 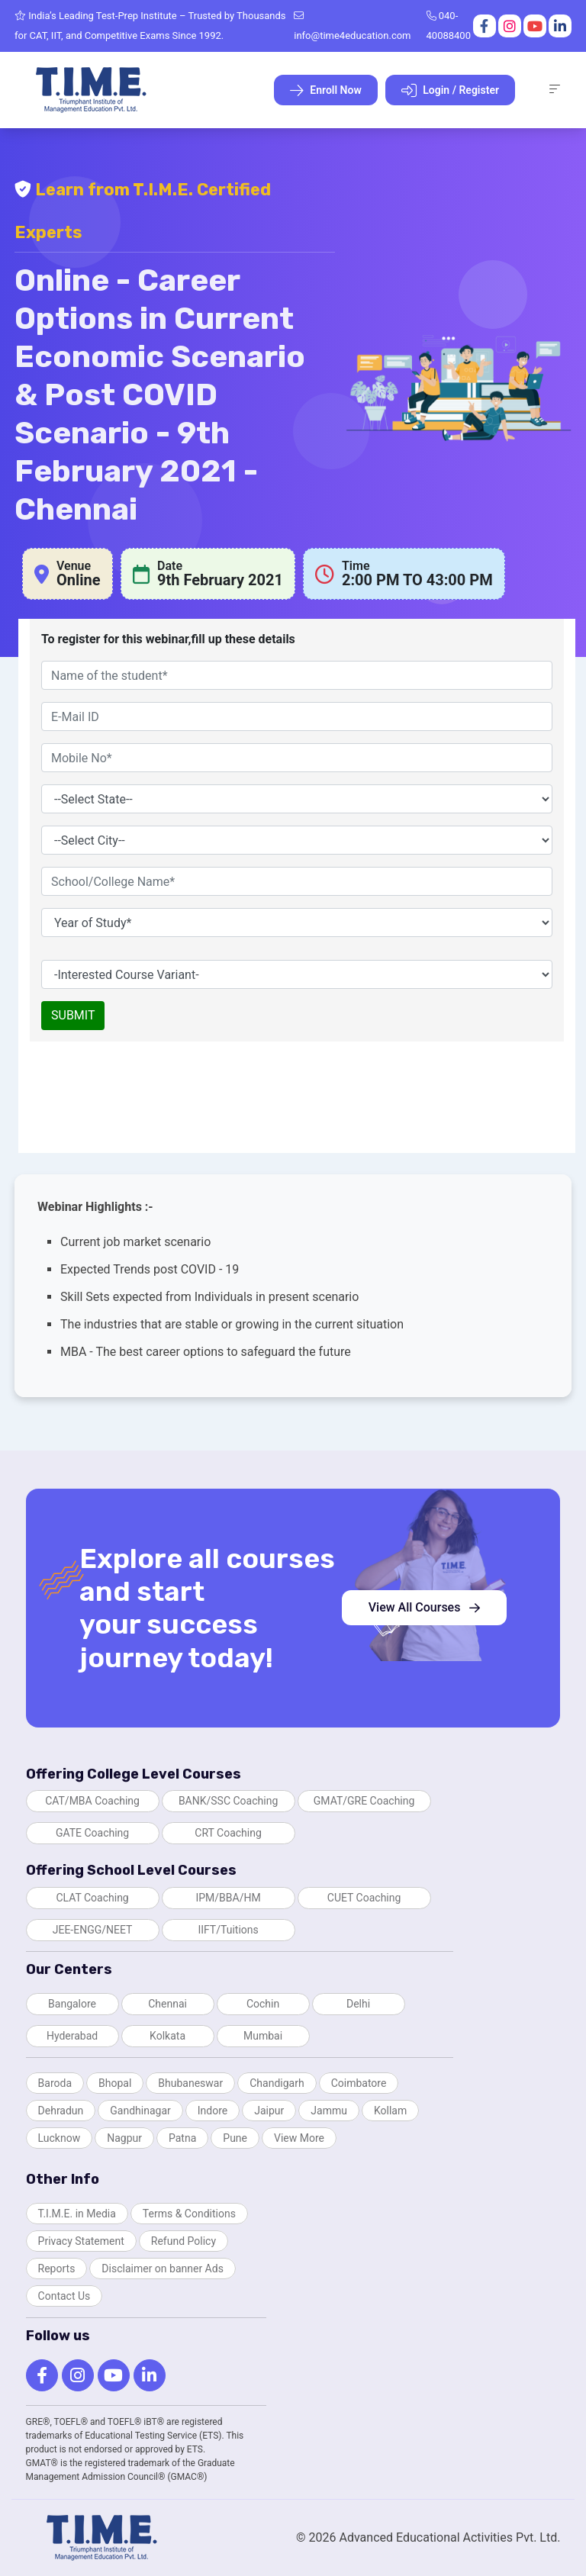 What do you see at coordinates (92, 1833) in the screenshot?
I see `GATE Coaching` at bounding box center [92, 1833].